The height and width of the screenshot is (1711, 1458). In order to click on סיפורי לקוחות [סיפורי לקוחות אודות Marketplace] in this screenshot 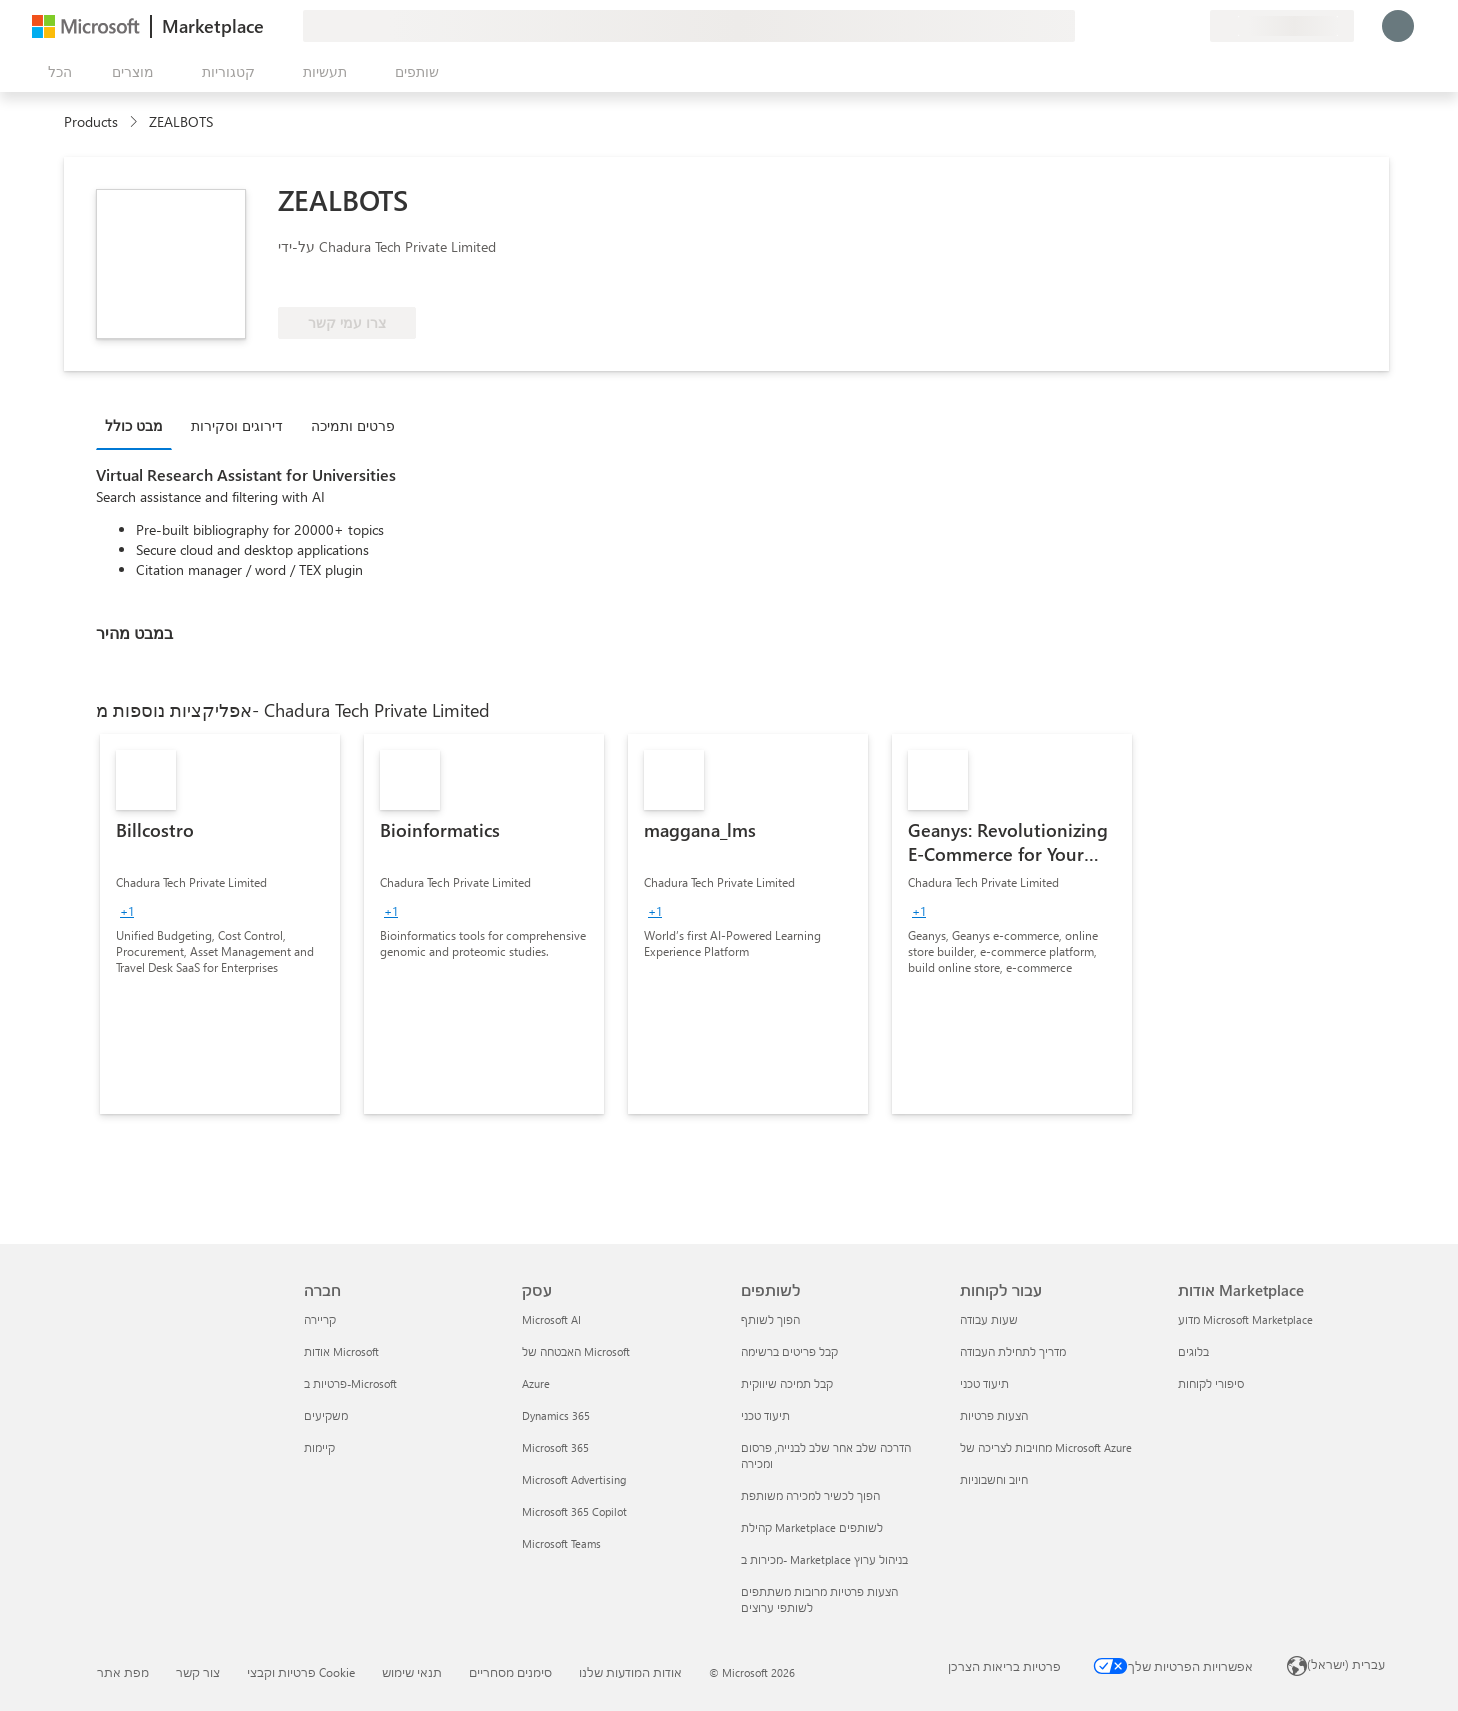, I will do `click(1211, 1383)`.